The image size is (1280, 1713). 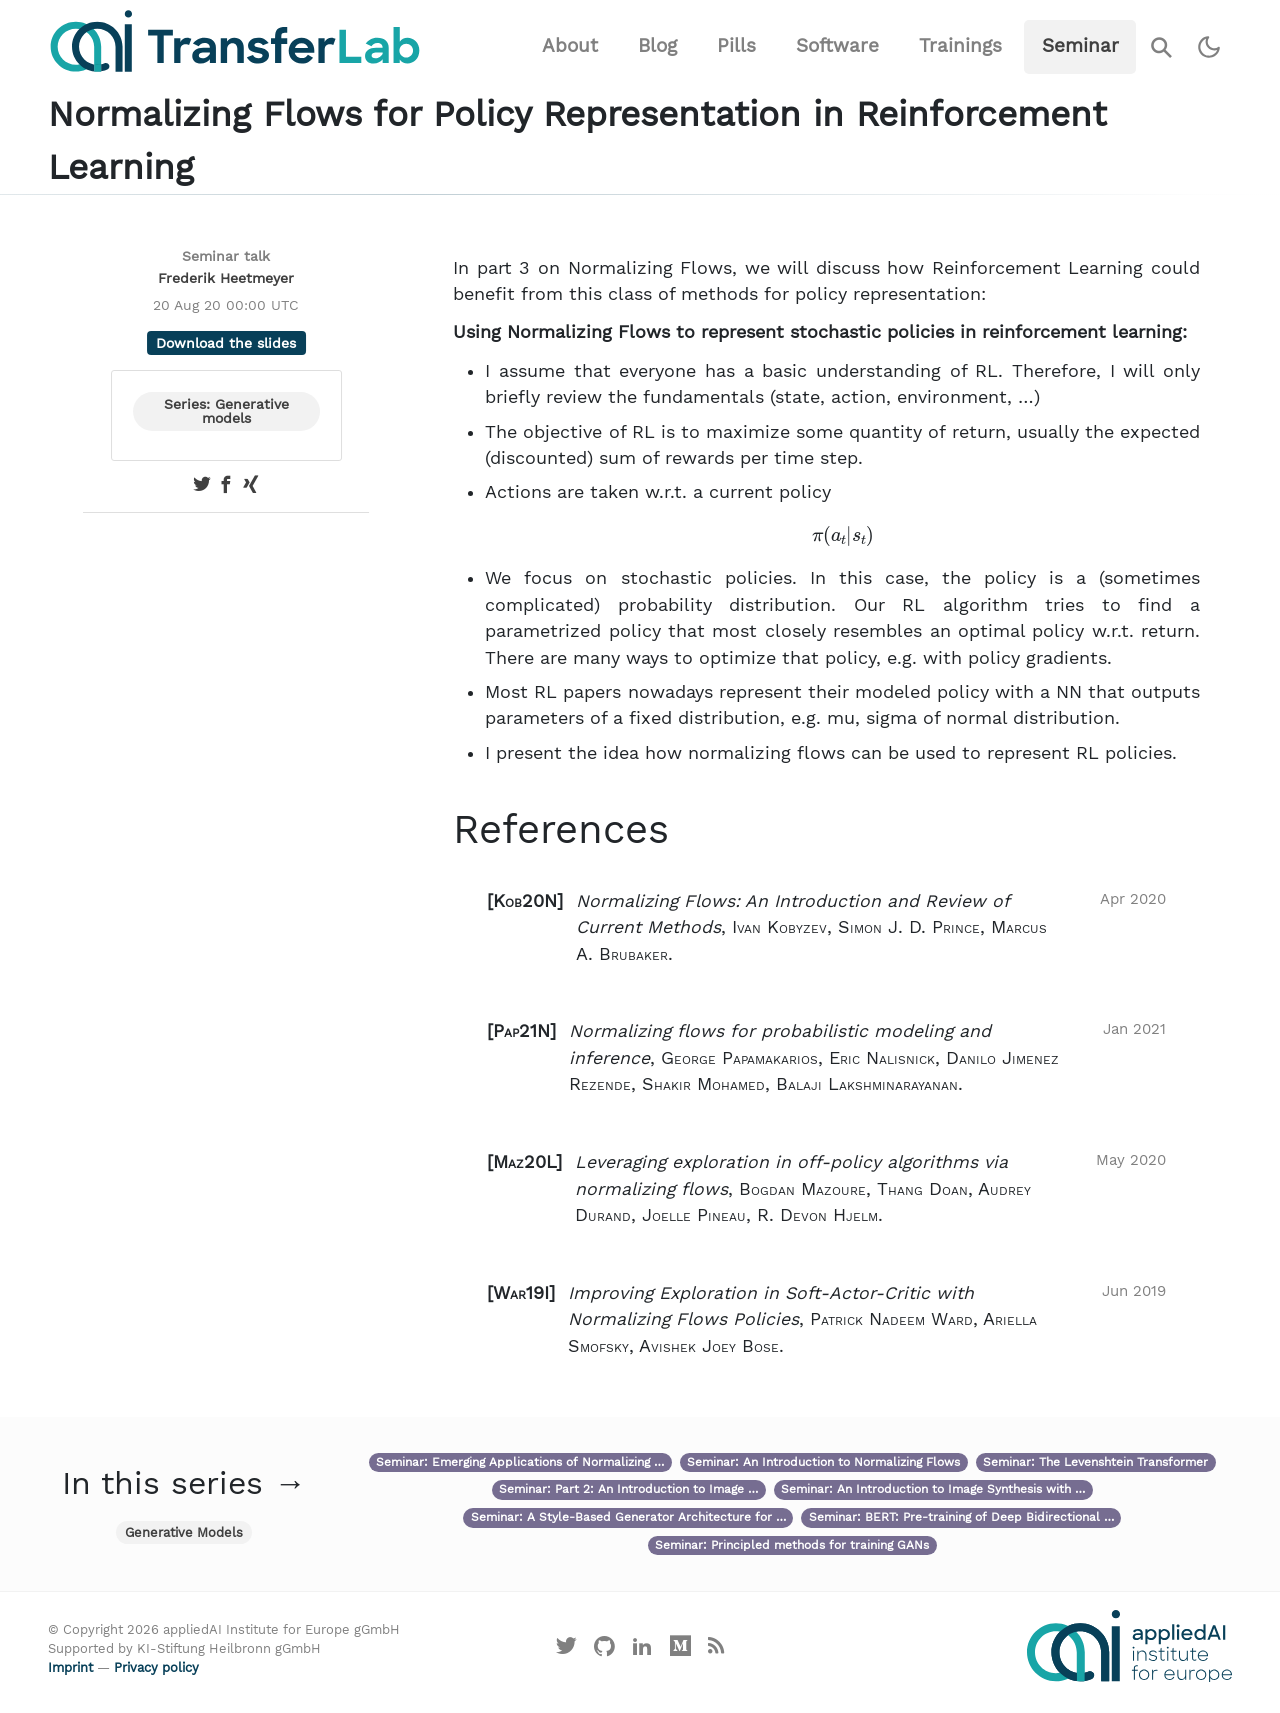 I want to click on Seminar, so click(x=1080, y=45).